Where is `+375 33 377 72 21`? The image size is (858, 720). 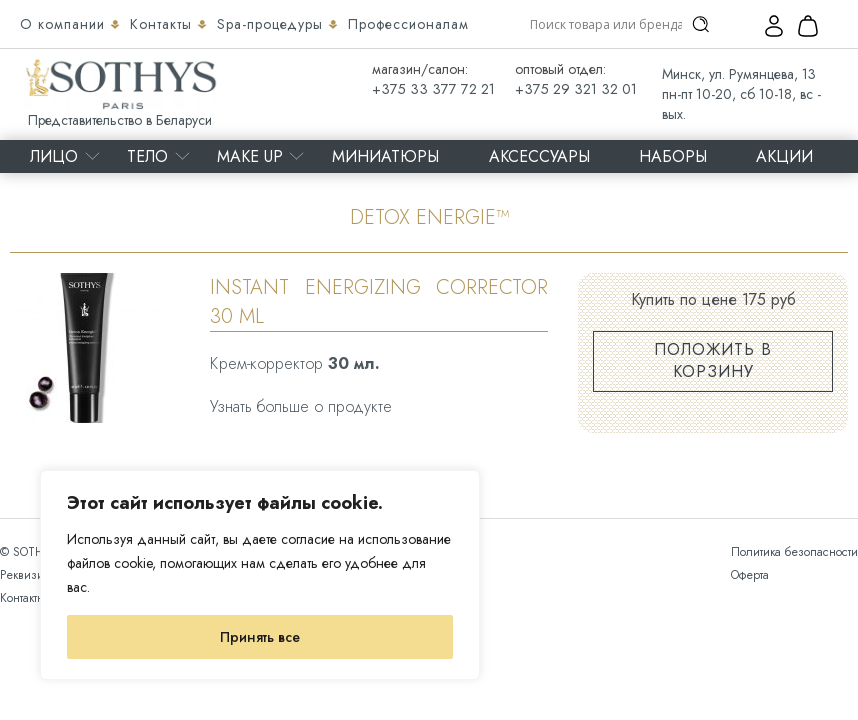 +375 33 377 72 21 is located at coordinates (433, 89).